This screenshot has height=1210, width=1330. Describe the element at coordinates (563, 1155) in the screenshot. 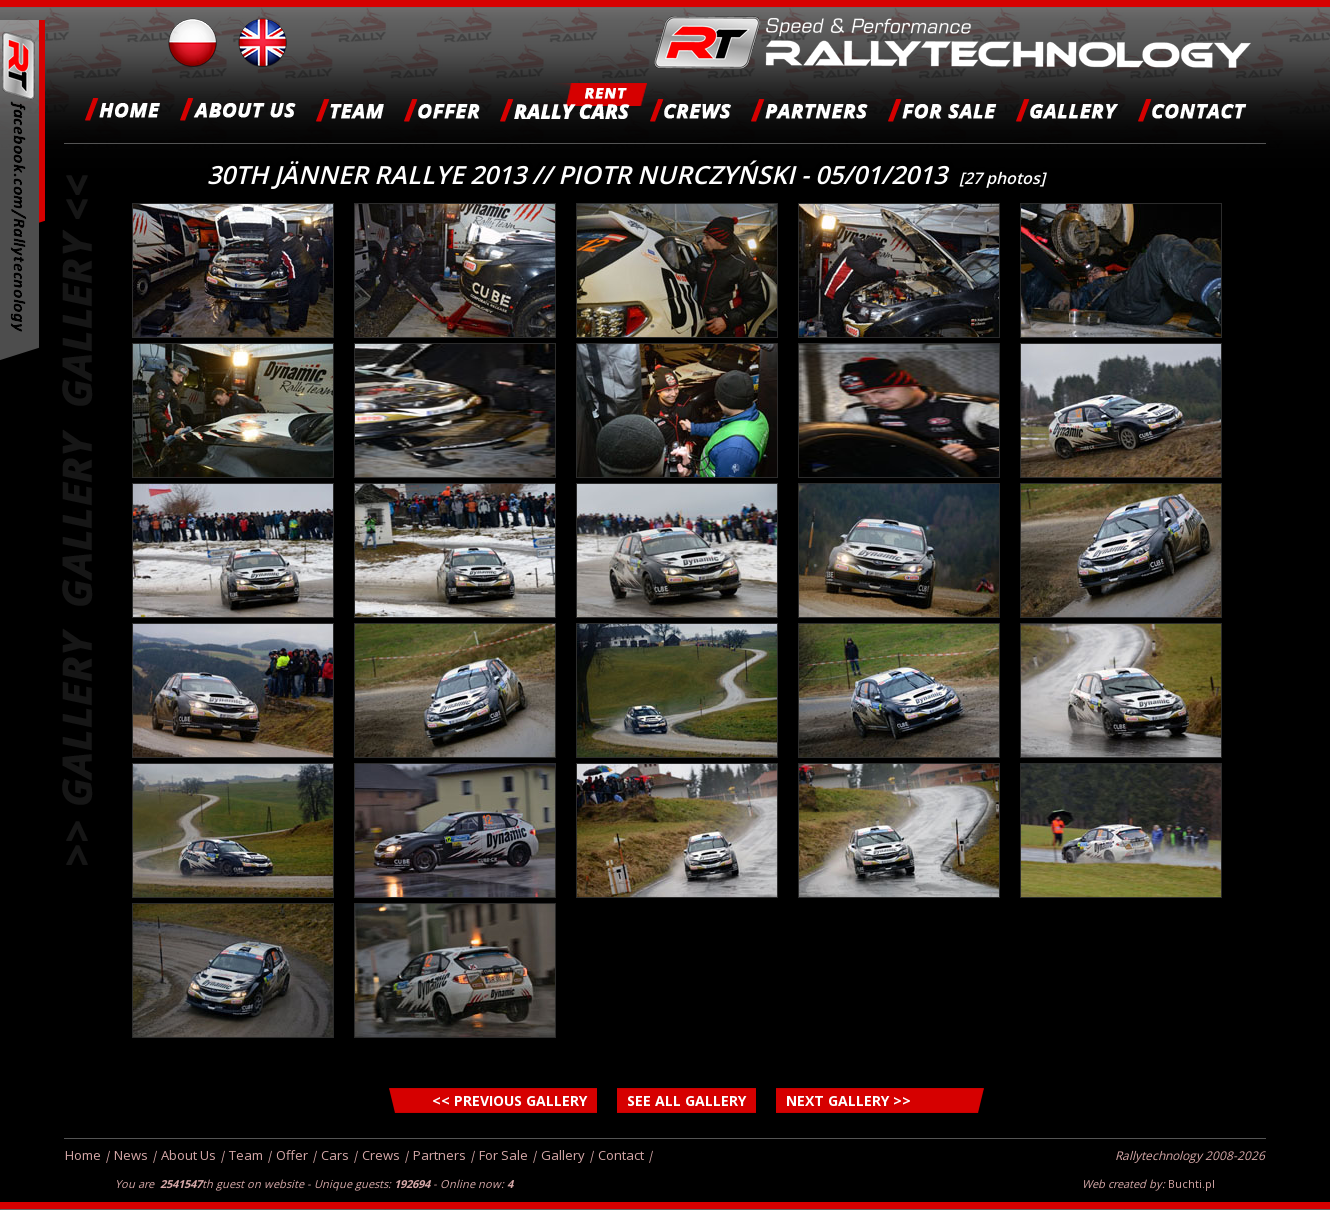

I see `Gallery` at that location.